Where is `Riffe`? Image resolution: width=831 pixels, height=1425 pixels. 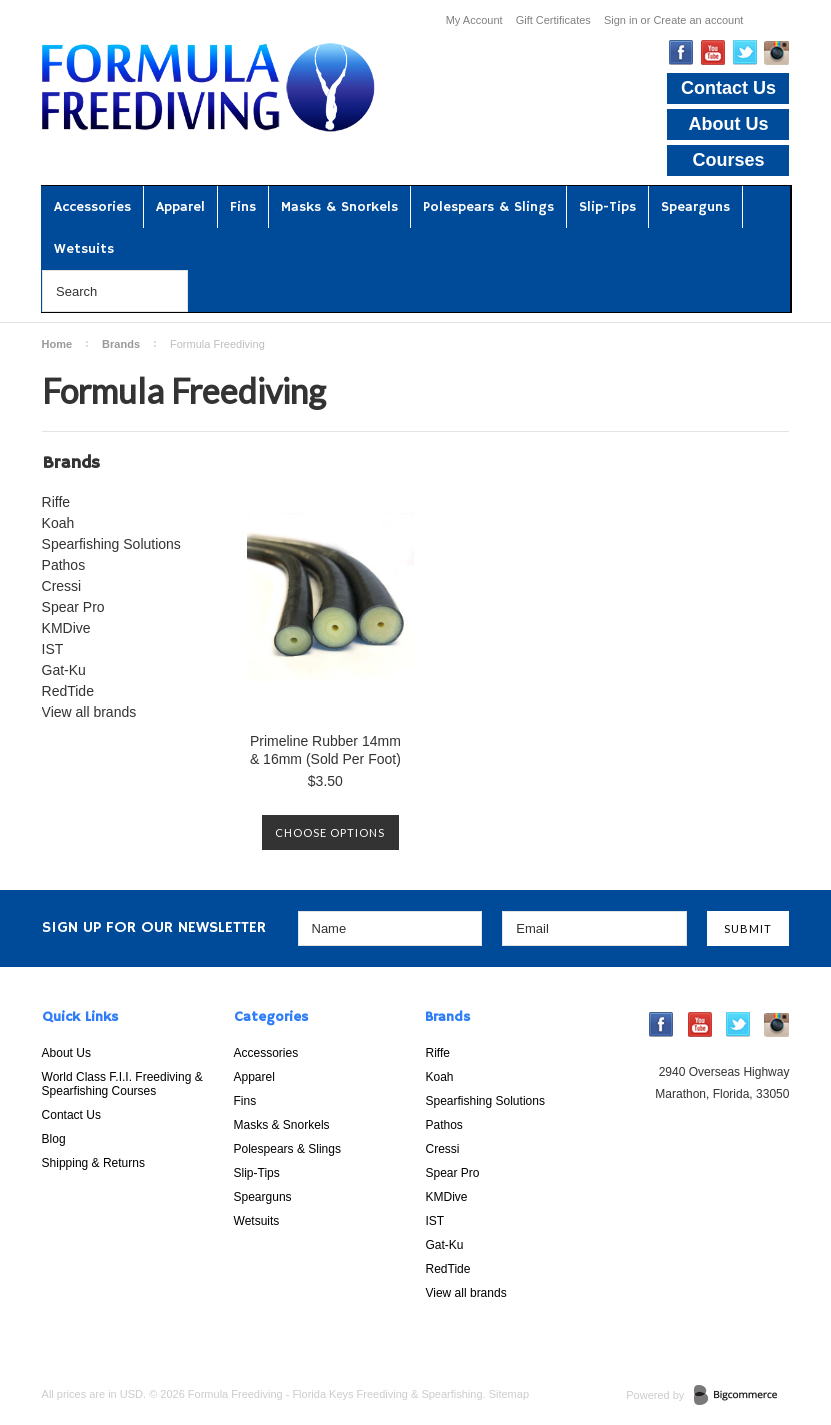
Riffe is located at coordinates (56, 502).